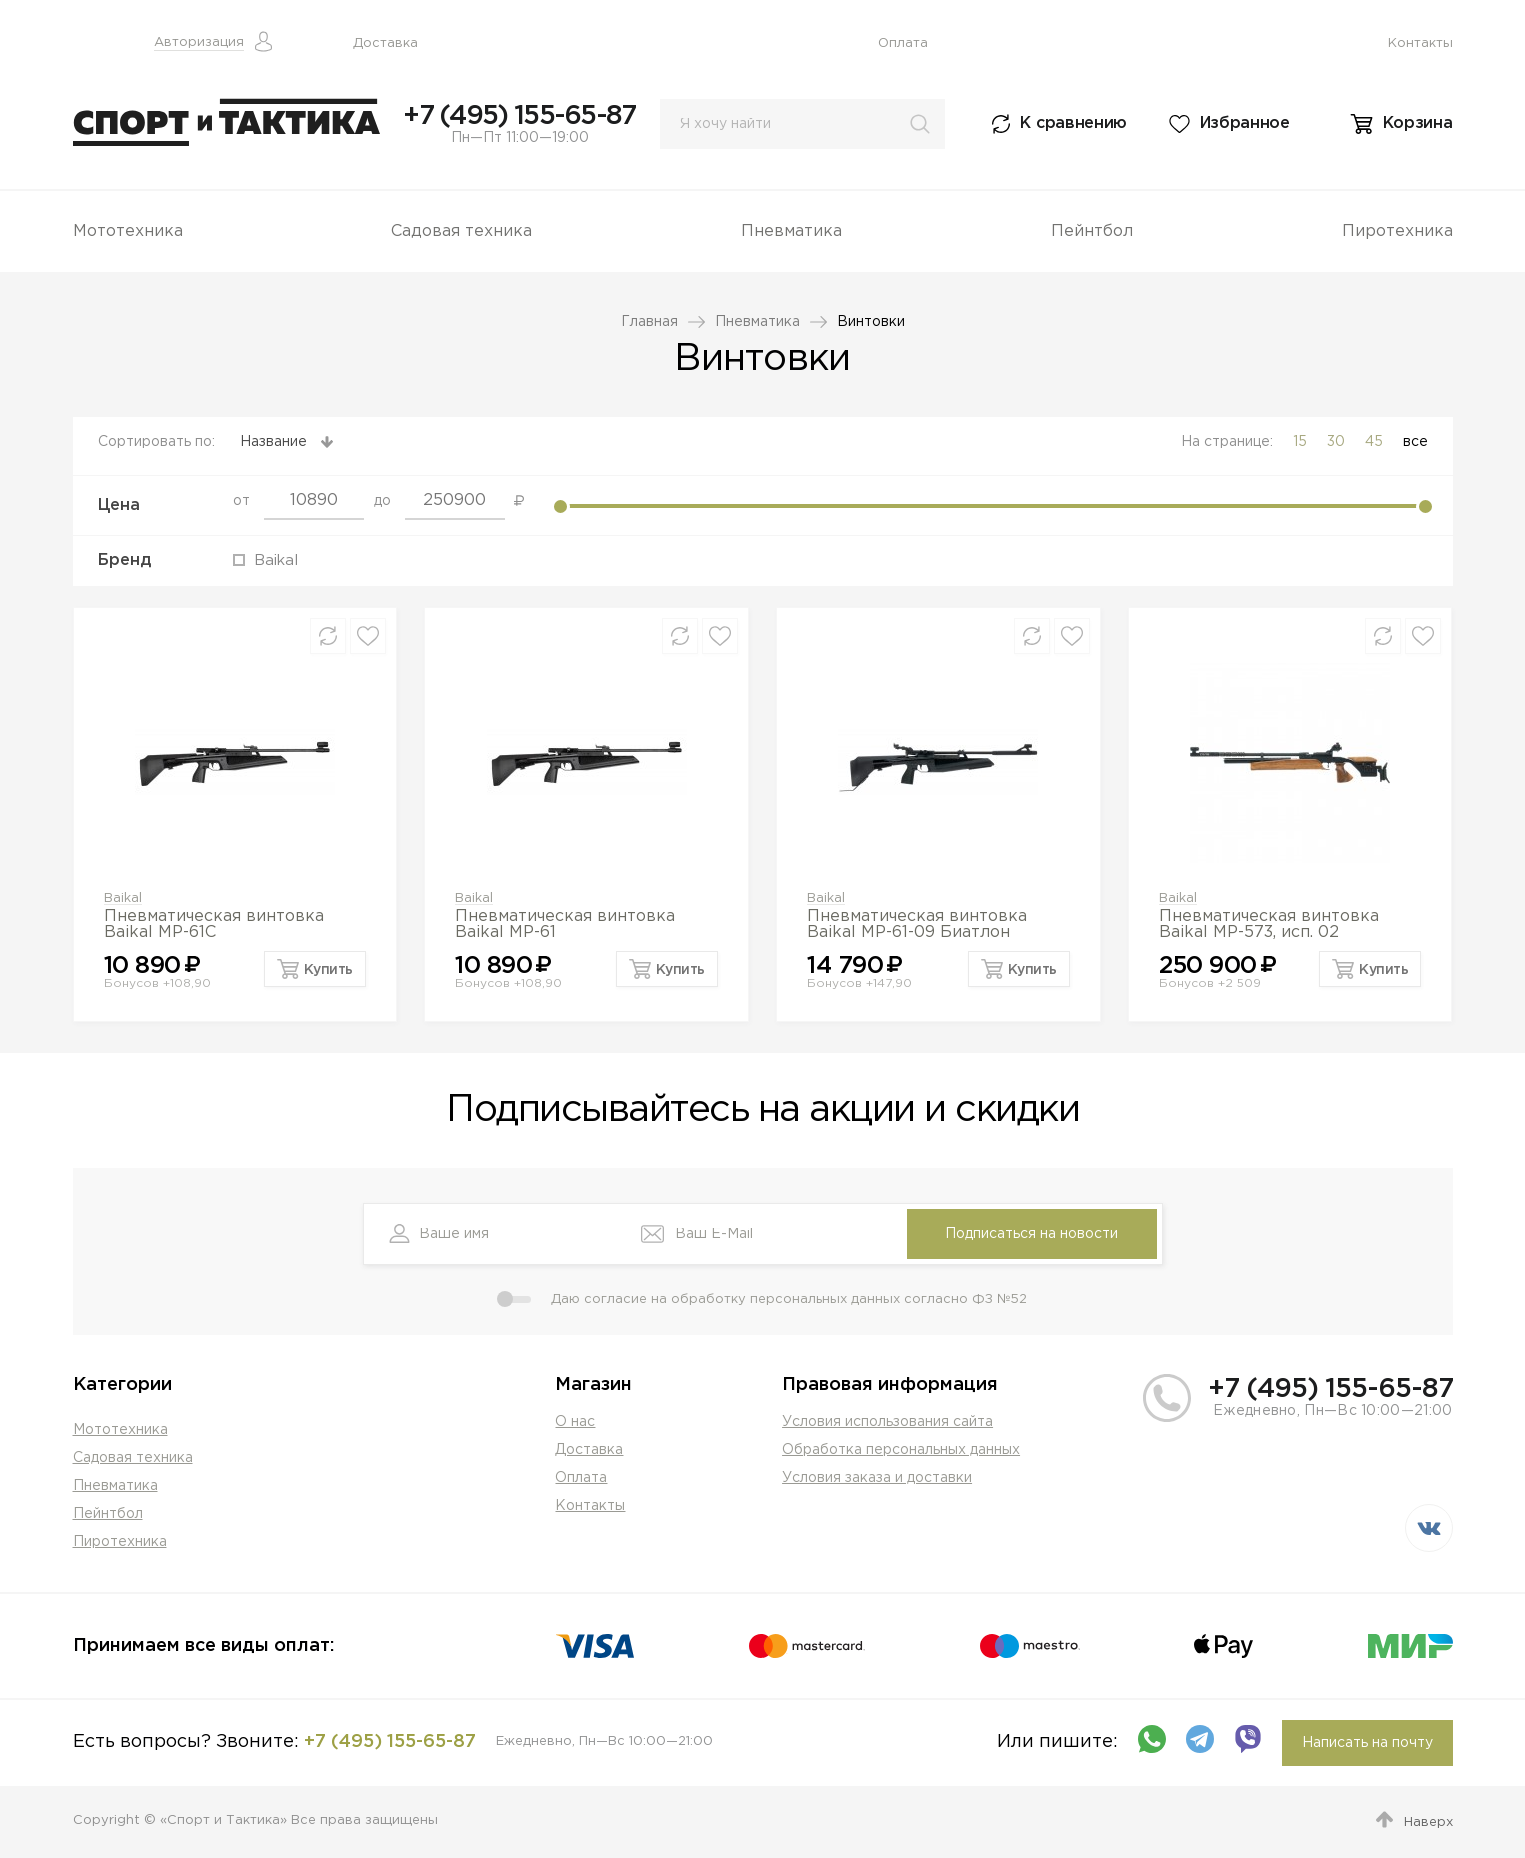 The height and width of the screenshot is (1858, 1525). I want to click on Пневматическая винтовка Baikal MP-61С, so click(214, 924).